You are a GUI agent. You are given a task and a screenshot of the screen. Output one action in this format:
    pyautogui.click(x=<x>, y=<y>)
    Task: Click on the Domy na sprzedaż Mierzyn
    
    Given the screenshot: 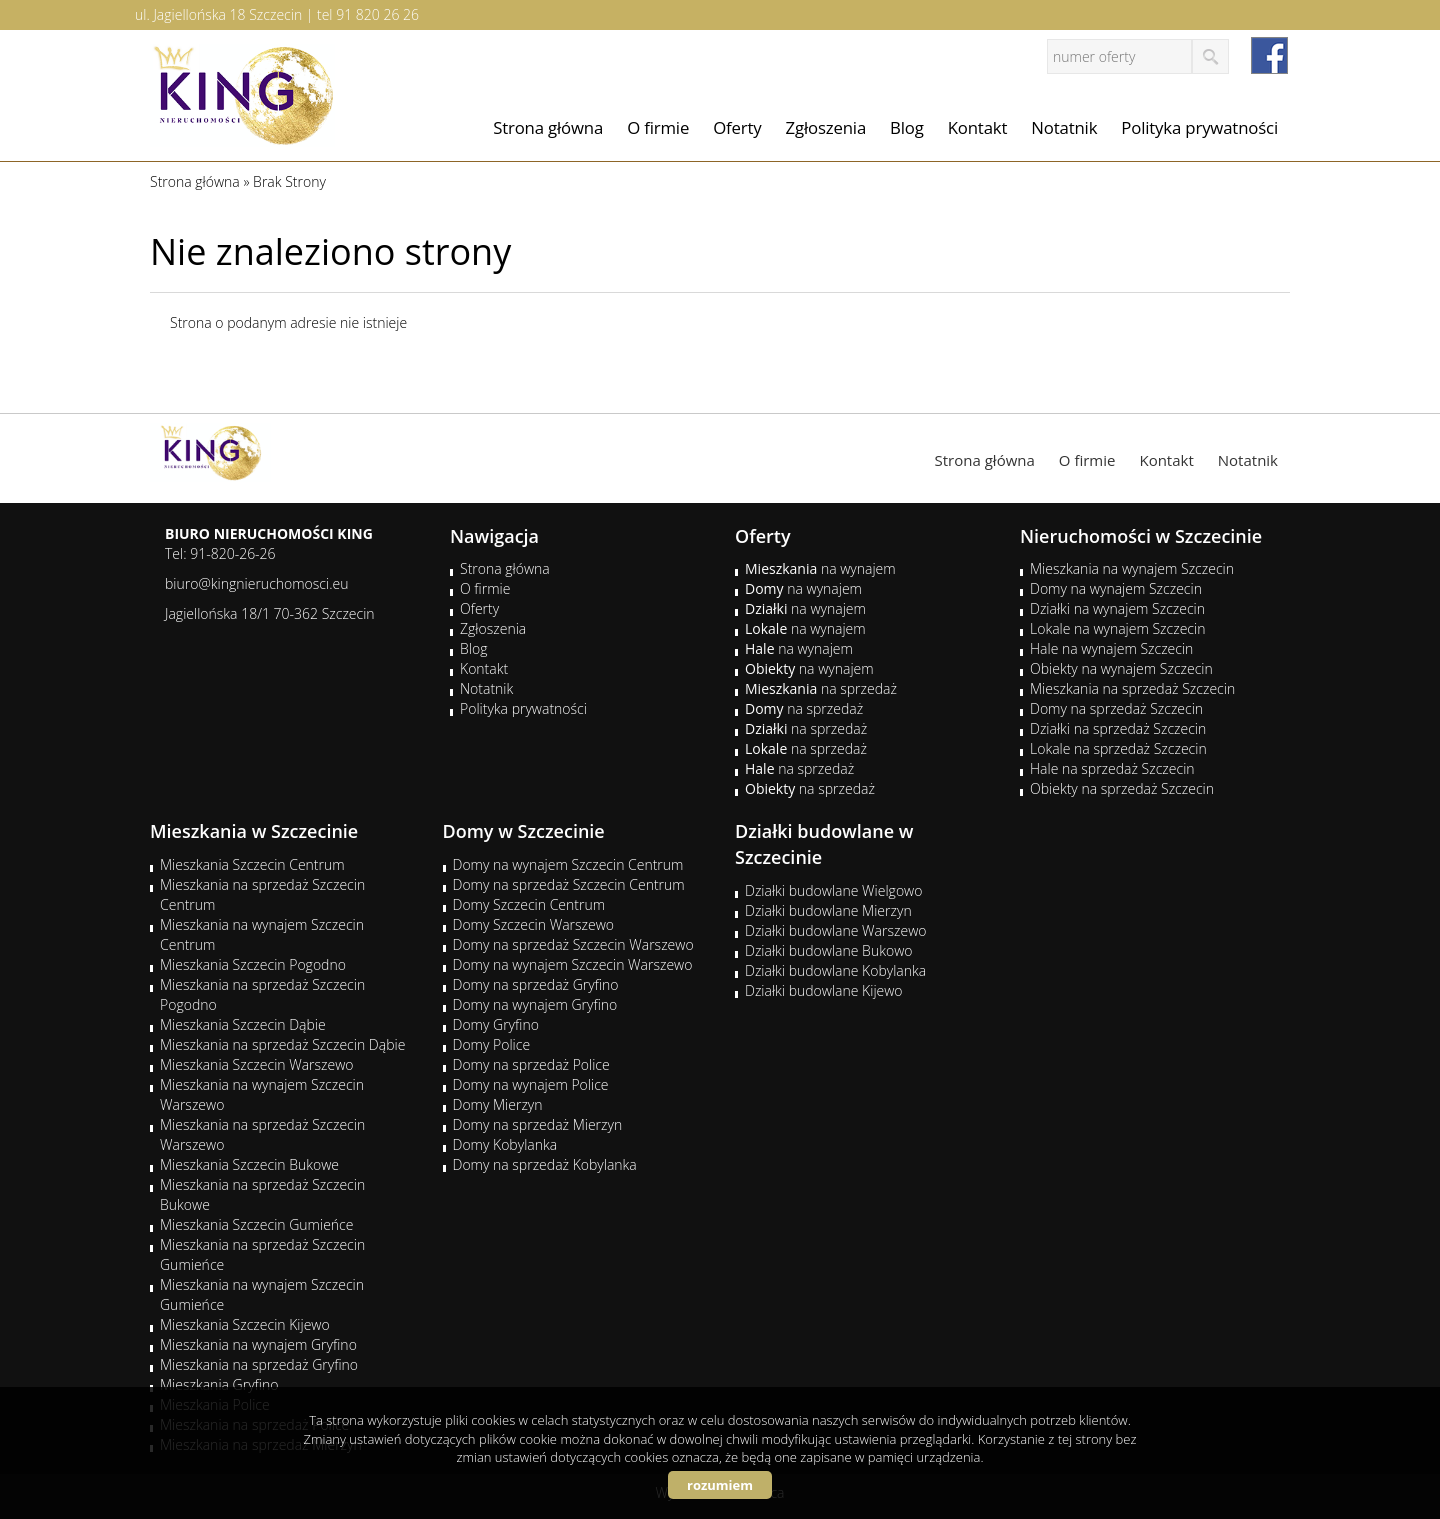 What is the action you would take?
    pyautogui.click(x=538, y=1124)
    